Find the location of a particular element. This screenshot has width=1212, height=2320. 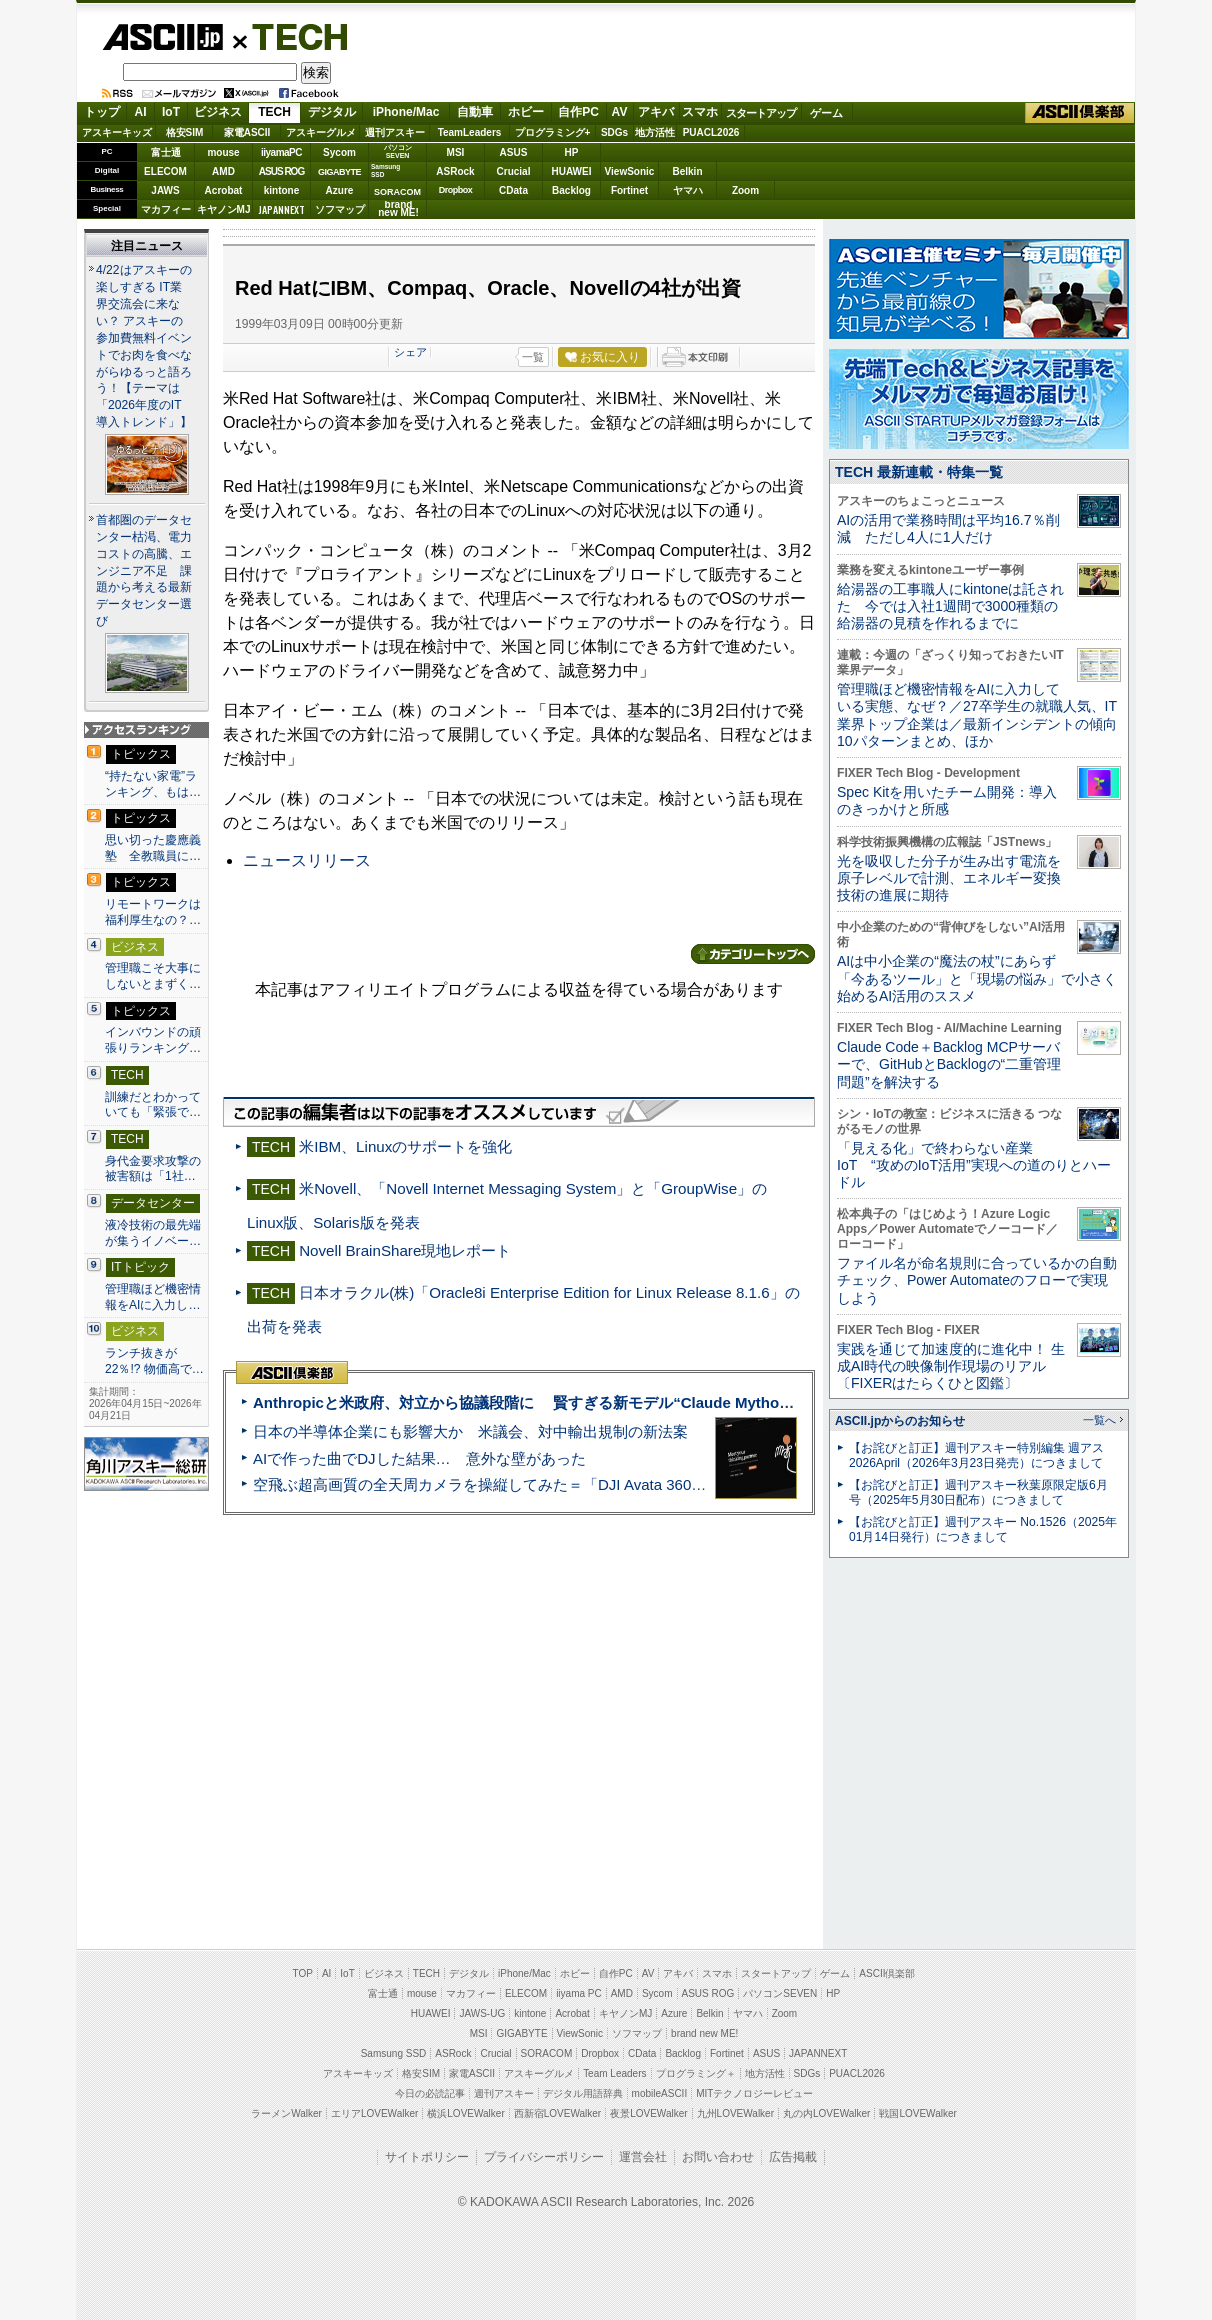

JAWS is located at coordinates (165, 190).